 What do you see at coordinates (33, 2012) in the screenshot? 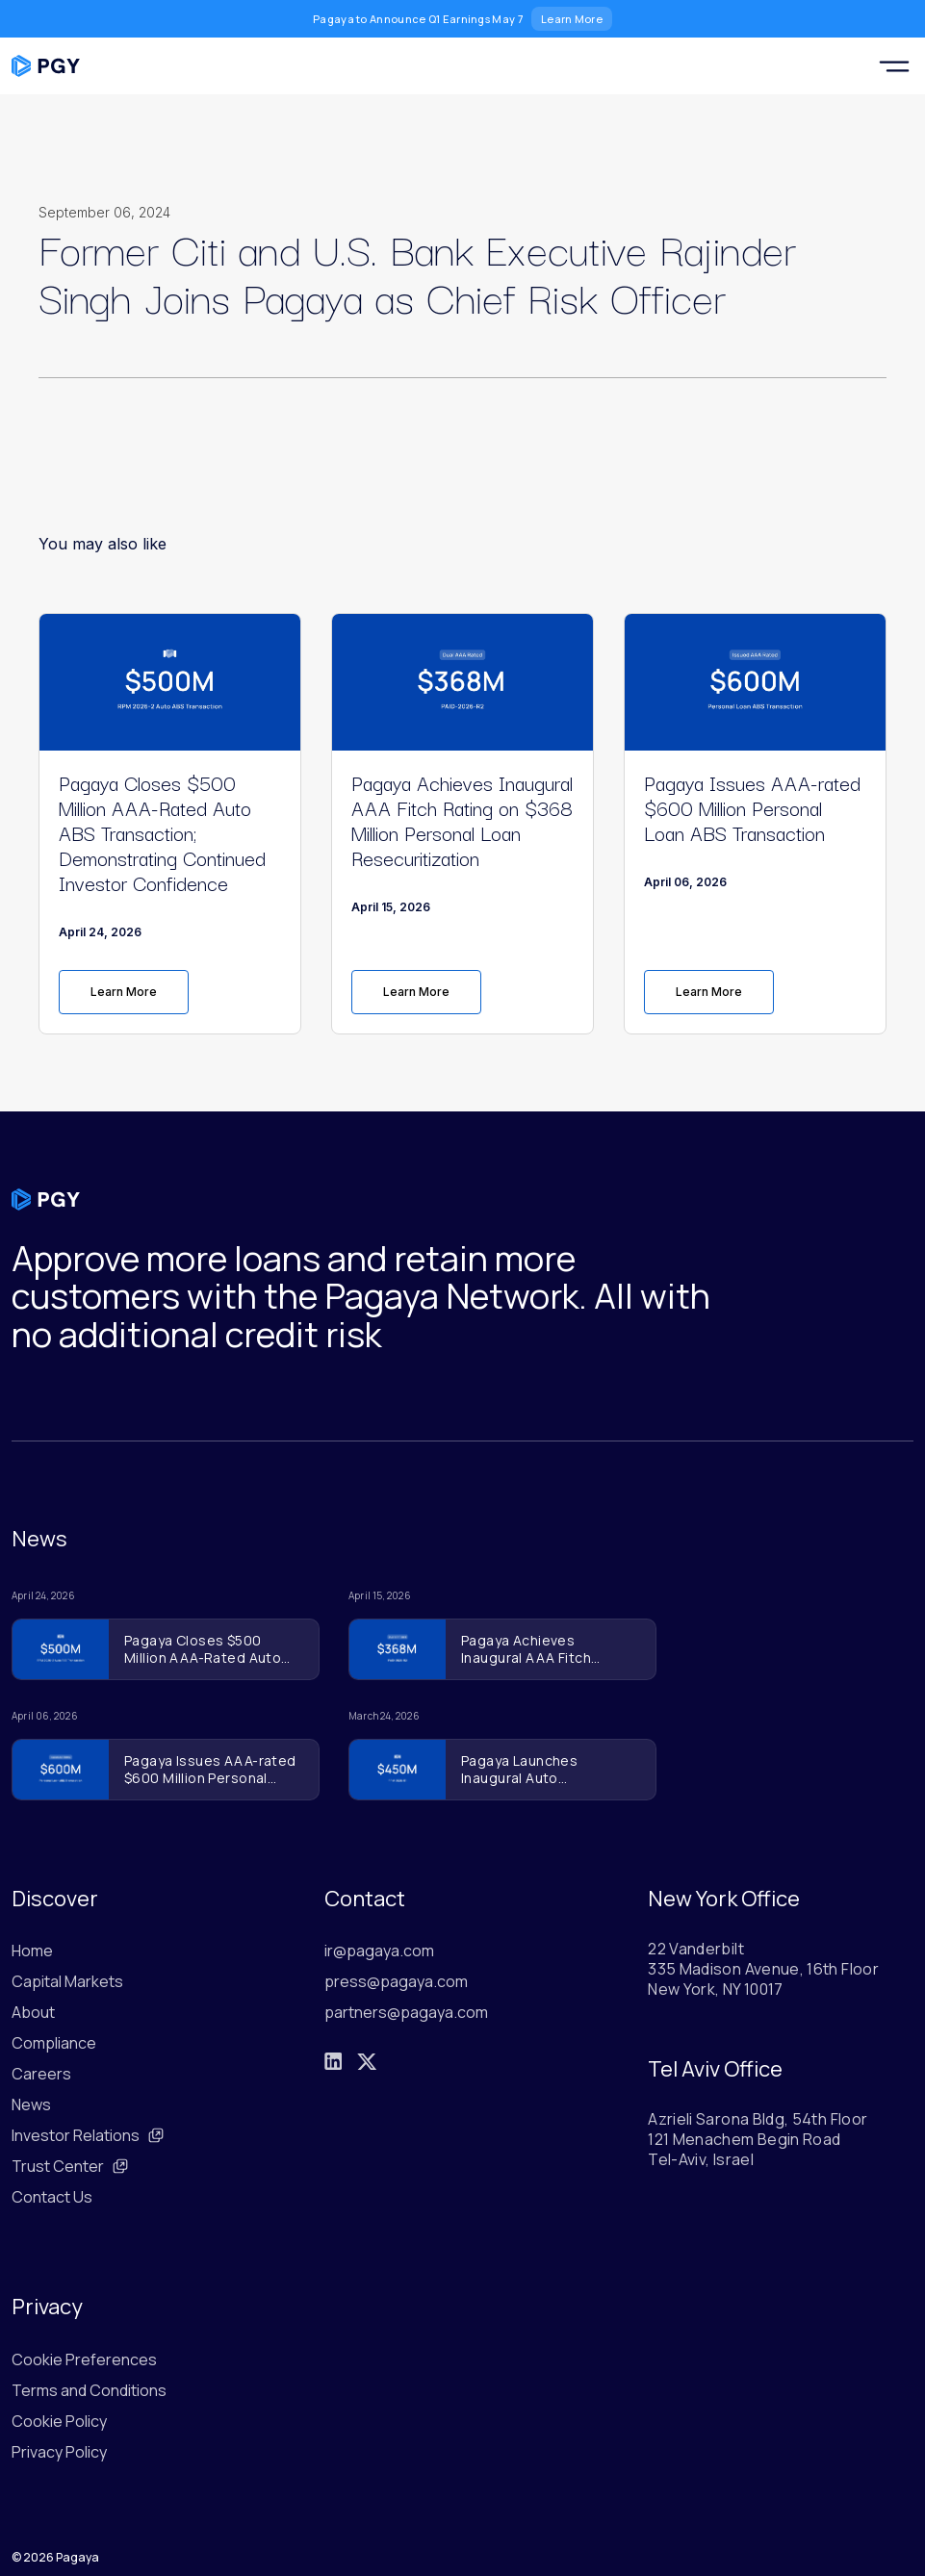
I see `About` at bounding box center [33, 2012].